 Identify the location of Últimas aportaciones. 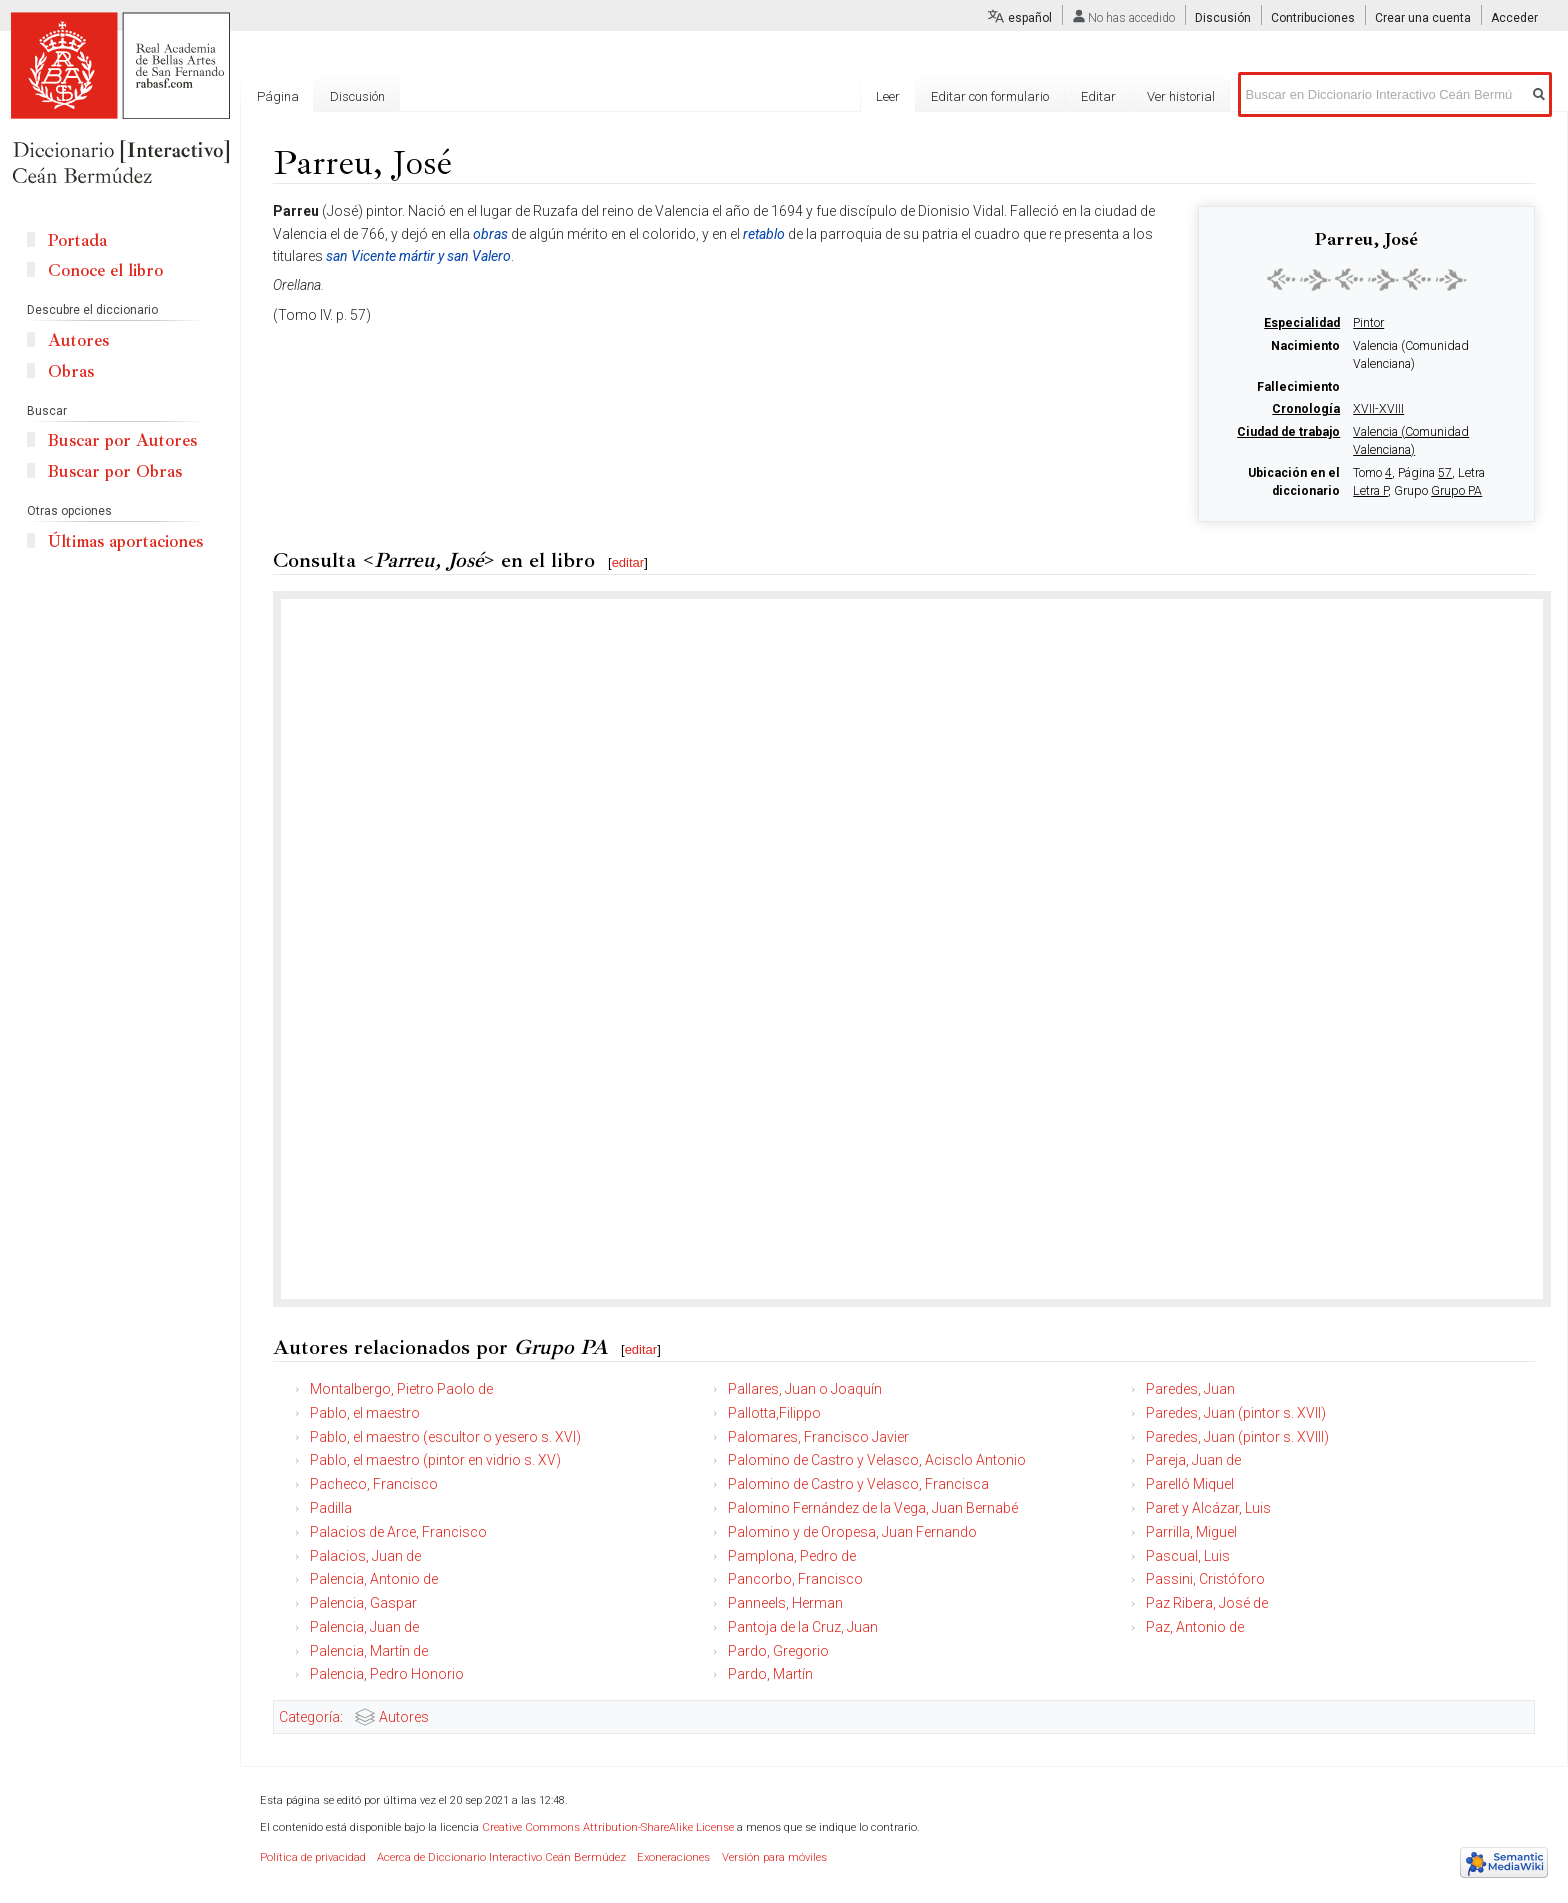
(125, 541).